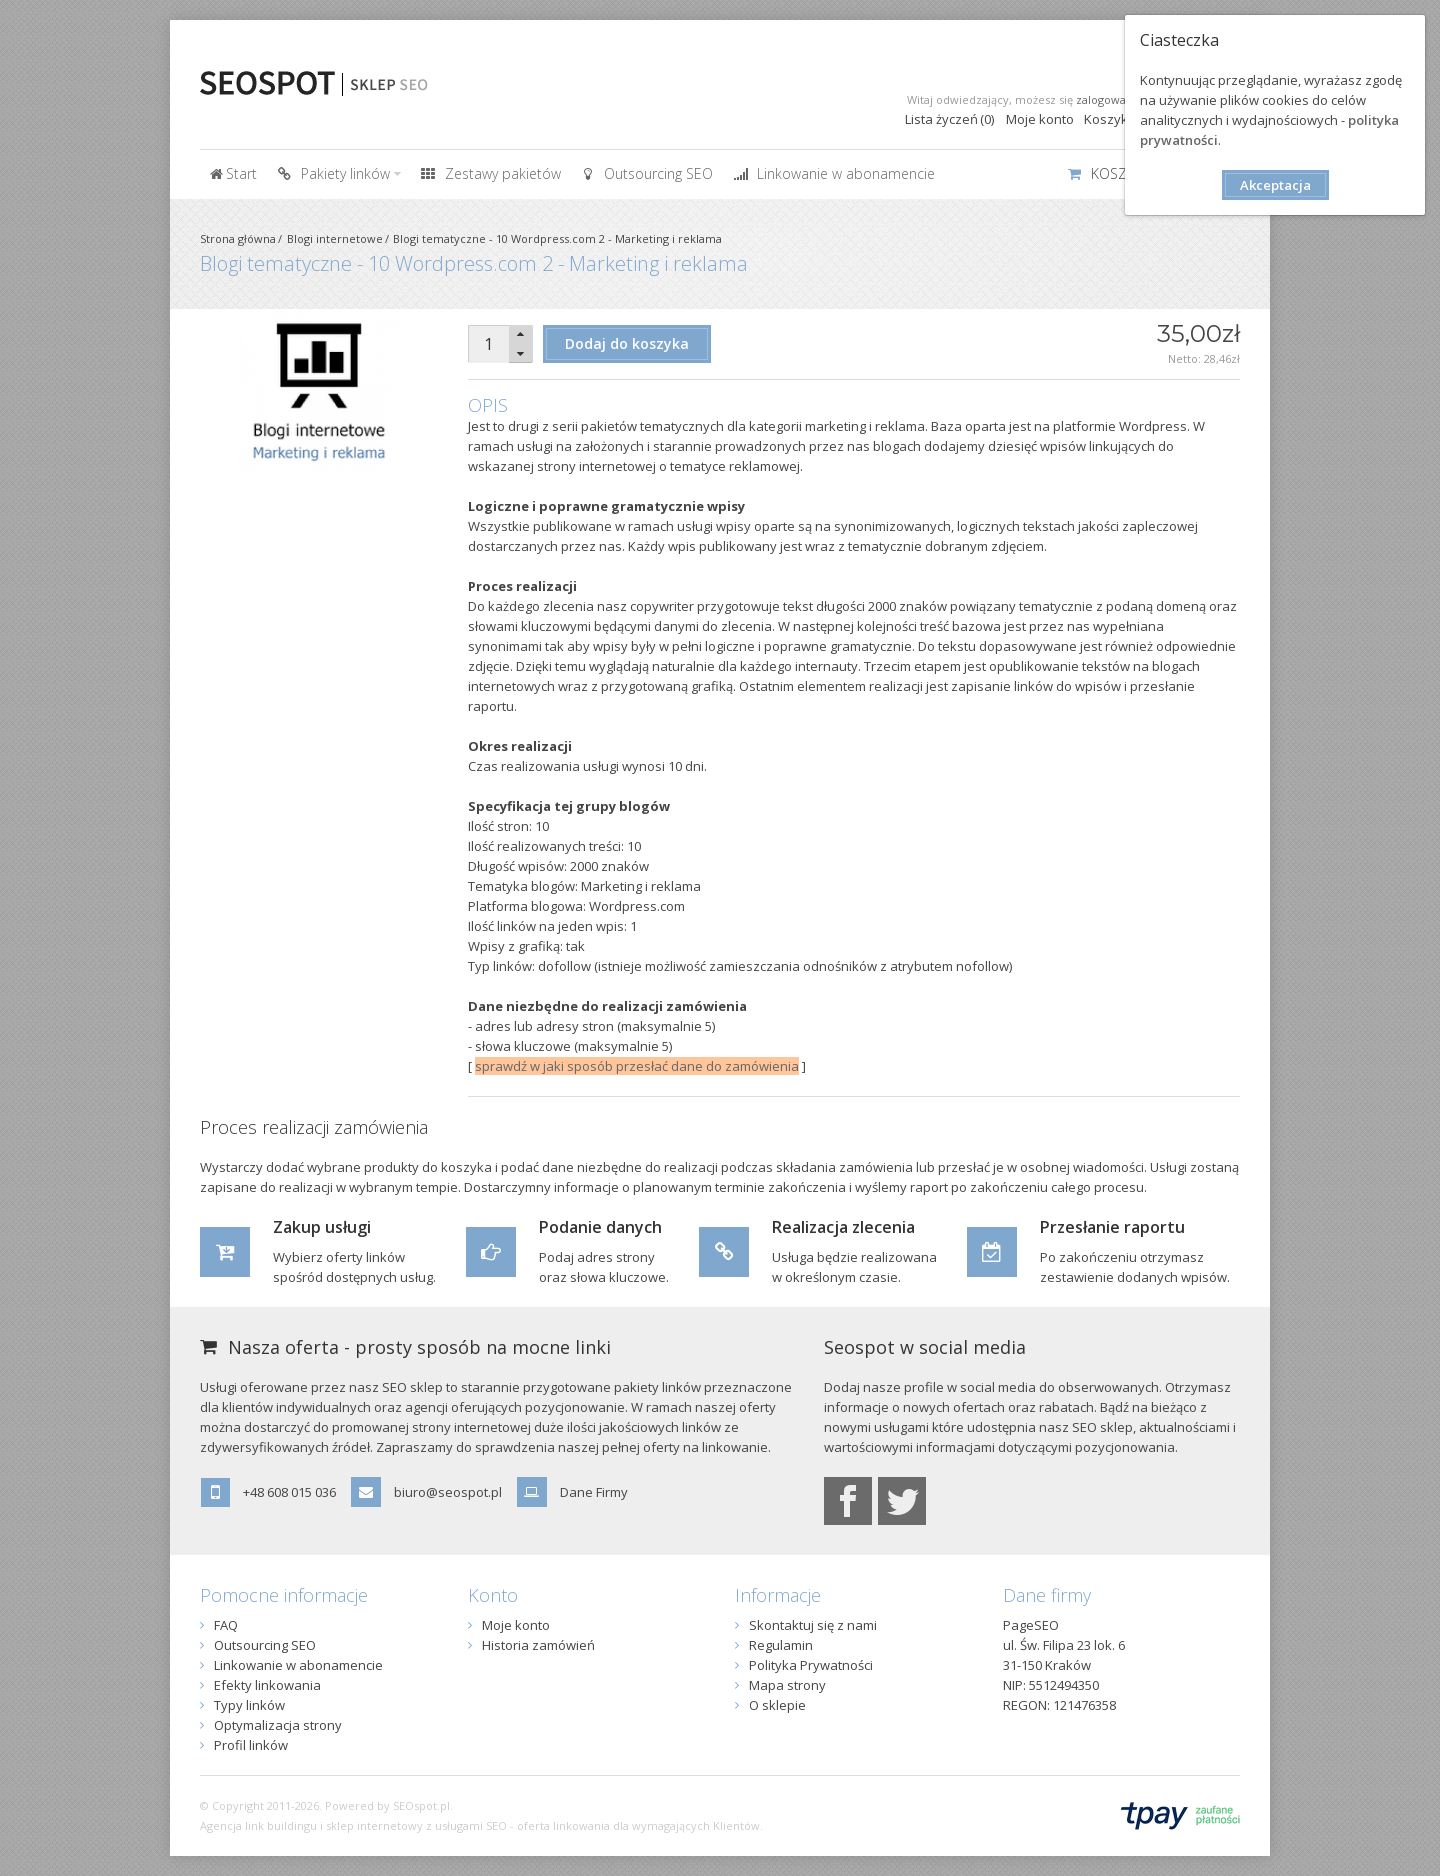 Image resolution: width=1440 pixels, height=1876 pixels. Describe the element at coordinates (557, 238) in the screenshot. I see `Blogi tematyczne - 10 Wordpress.com 2 - Marketing i reklama` at that location.